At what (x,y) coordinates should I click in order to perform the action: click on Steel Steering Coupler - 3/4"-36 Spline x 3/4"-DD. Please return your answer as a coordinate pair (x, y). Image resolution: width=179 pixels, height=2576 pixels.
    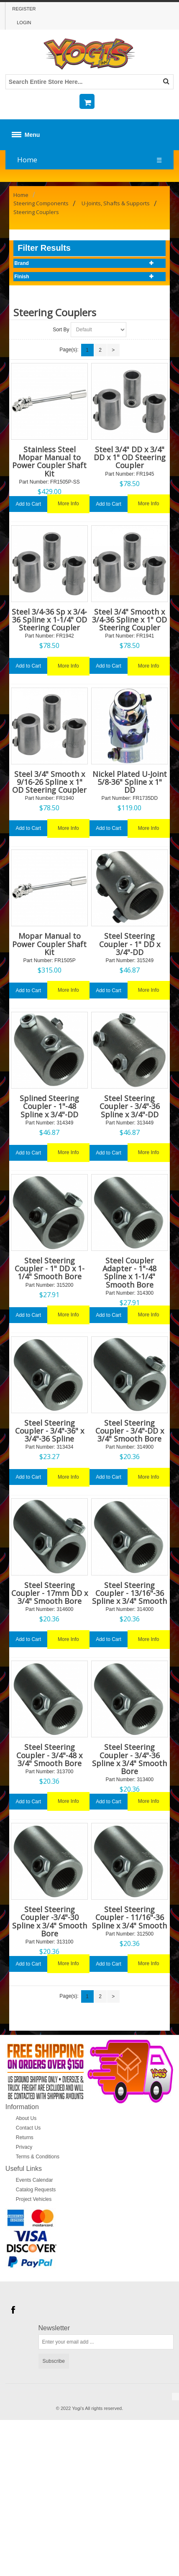
    Looking at the image, I should click on (130, 1106).